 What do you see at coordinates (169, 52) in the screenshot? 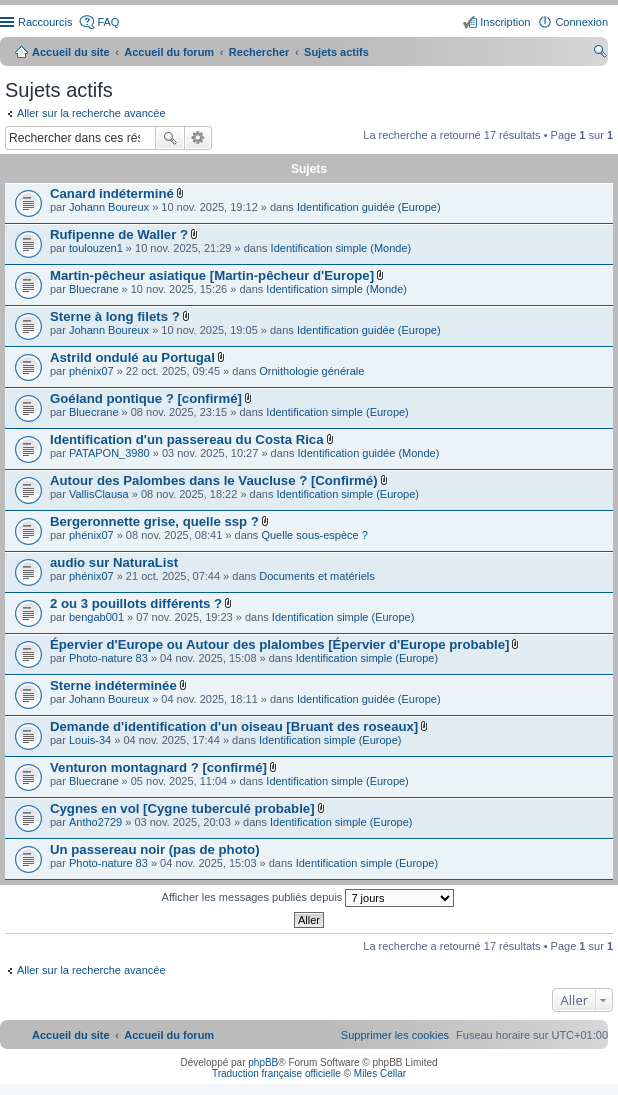
I see `Accueil du forum` at bounding box center [169, 52].